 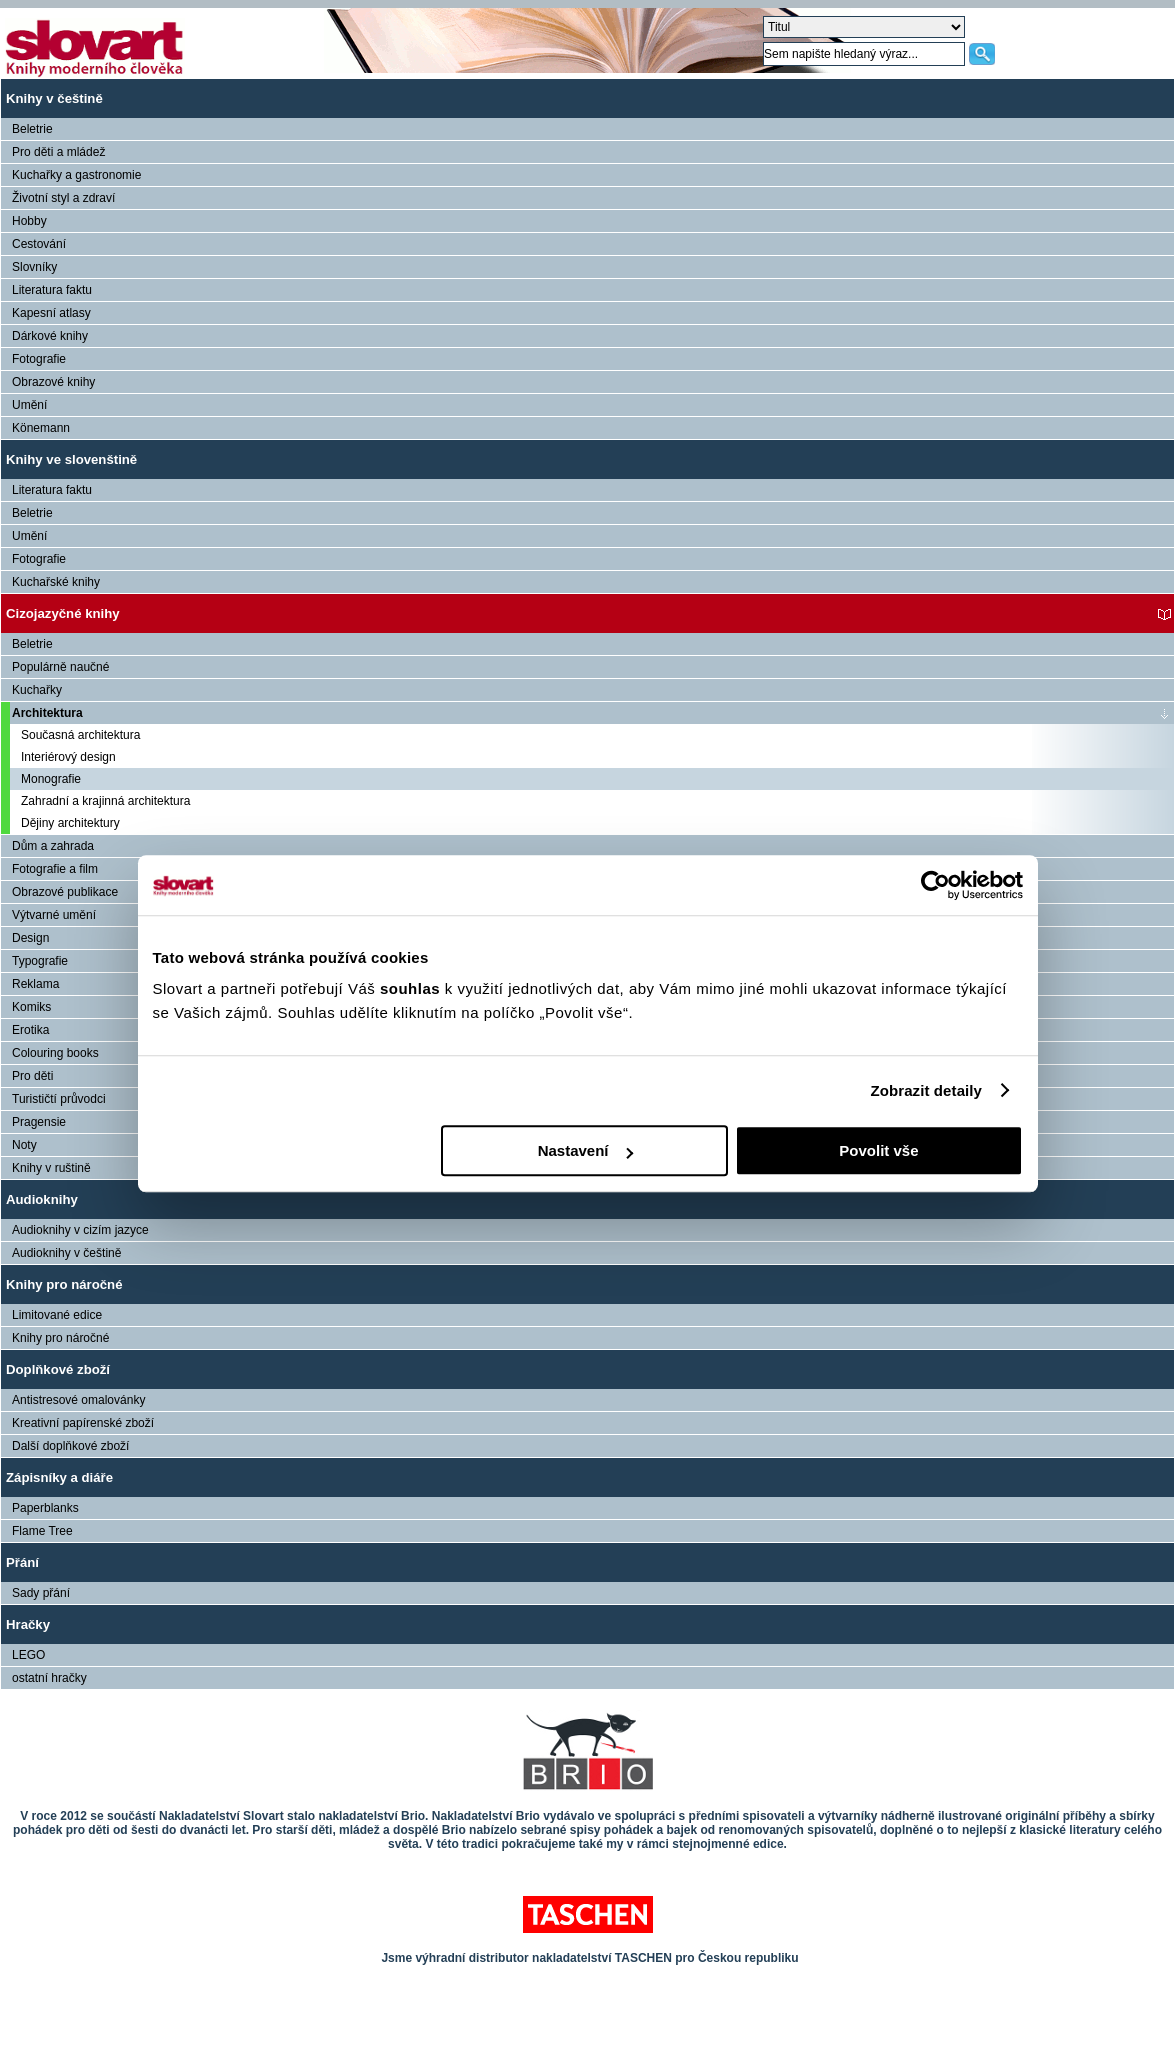 What do you see at coordinates (56, 582) in the screenshot?
I see `Kuchařské knihy` at bounding box center [56, 582].